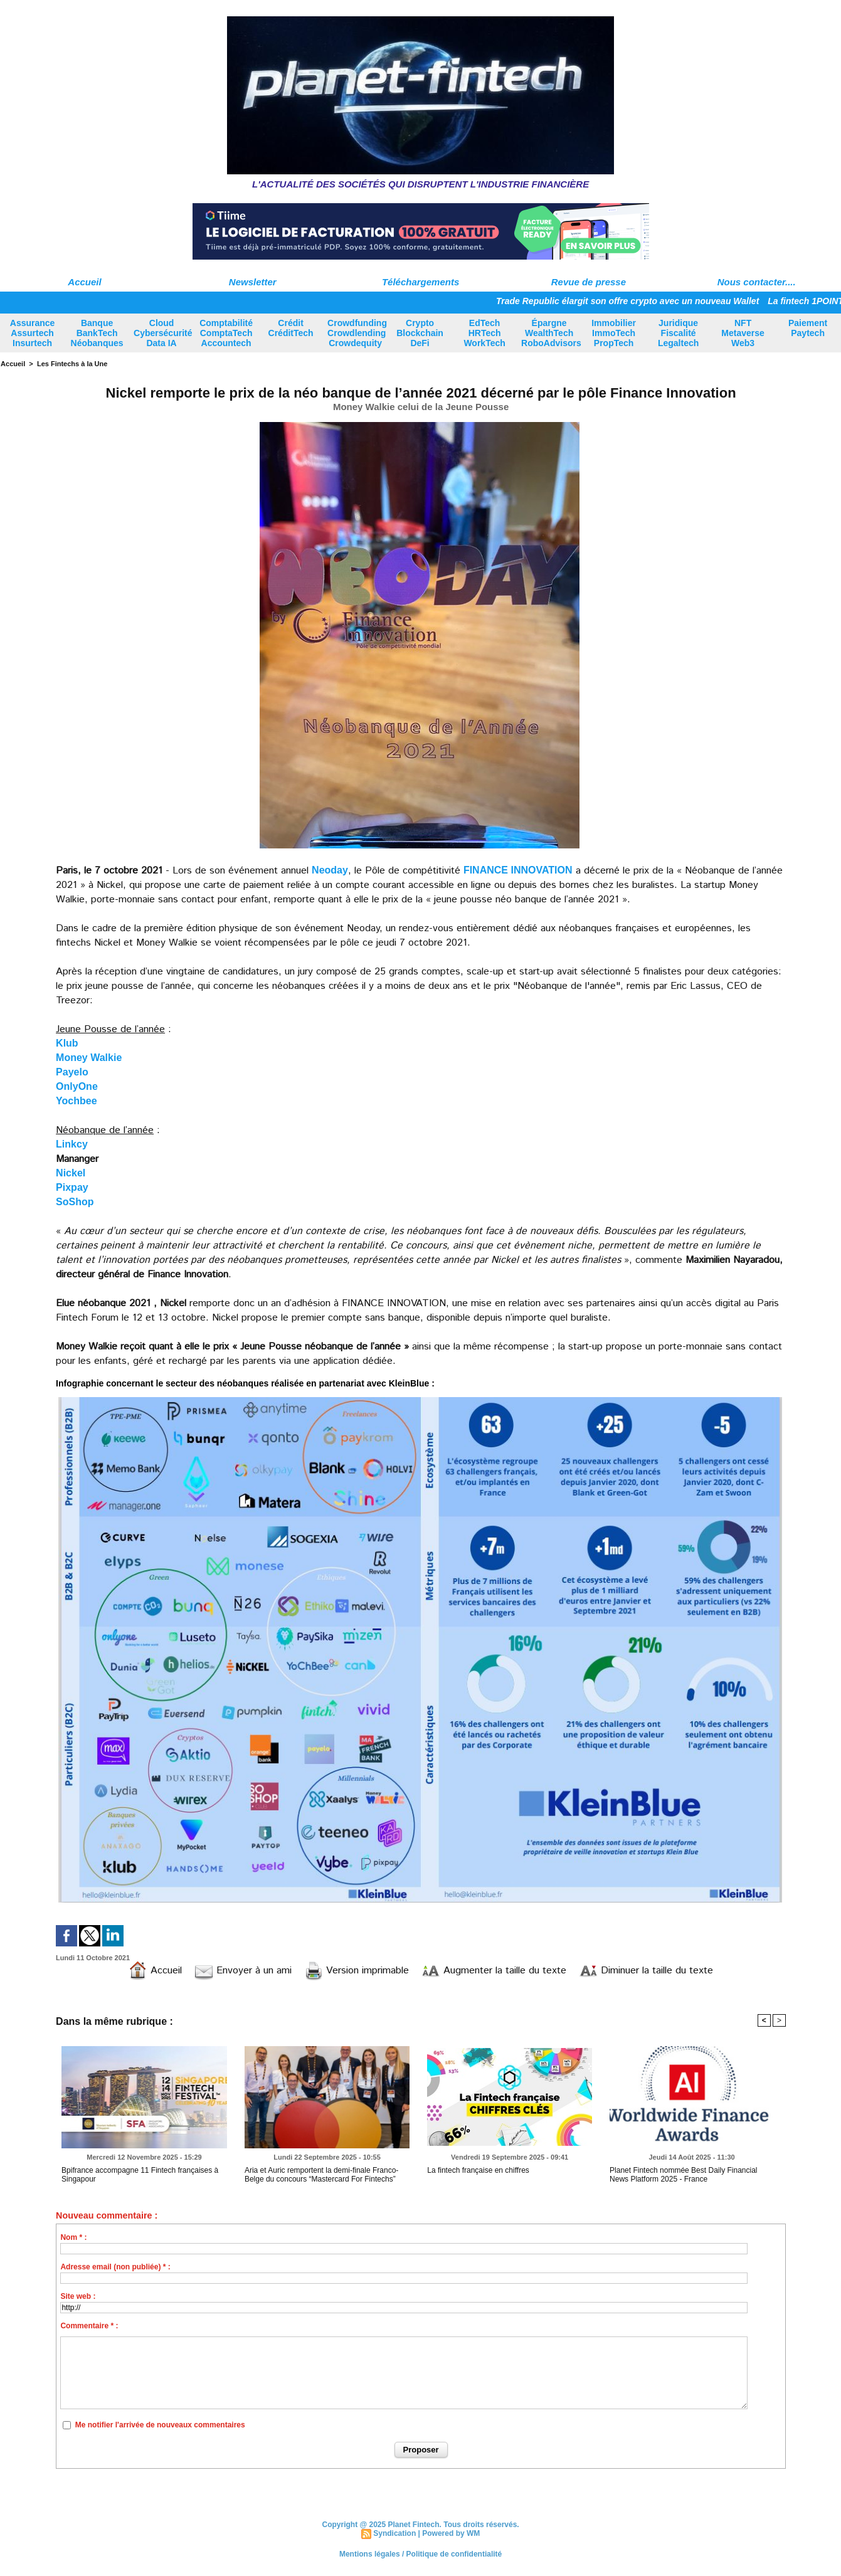 Image resolution: width=841 pixels, height=2576 pixels. What do you see at coordinates (756, 282) in the screenshot?
I see `Nous contacter....` at bounding box center [756, 282].